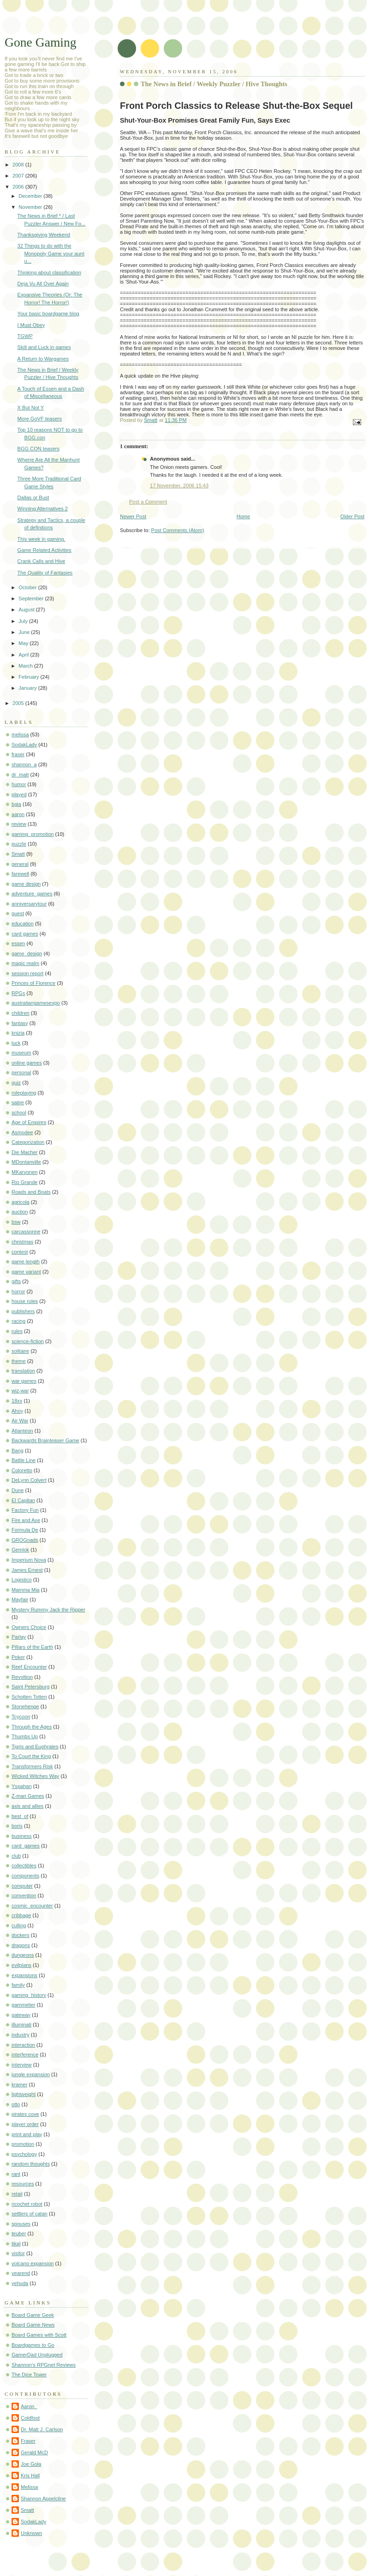  What do you see at coordinates (18, 913) in the screenshot?
I see `guest` at bounding box center [18, 913].